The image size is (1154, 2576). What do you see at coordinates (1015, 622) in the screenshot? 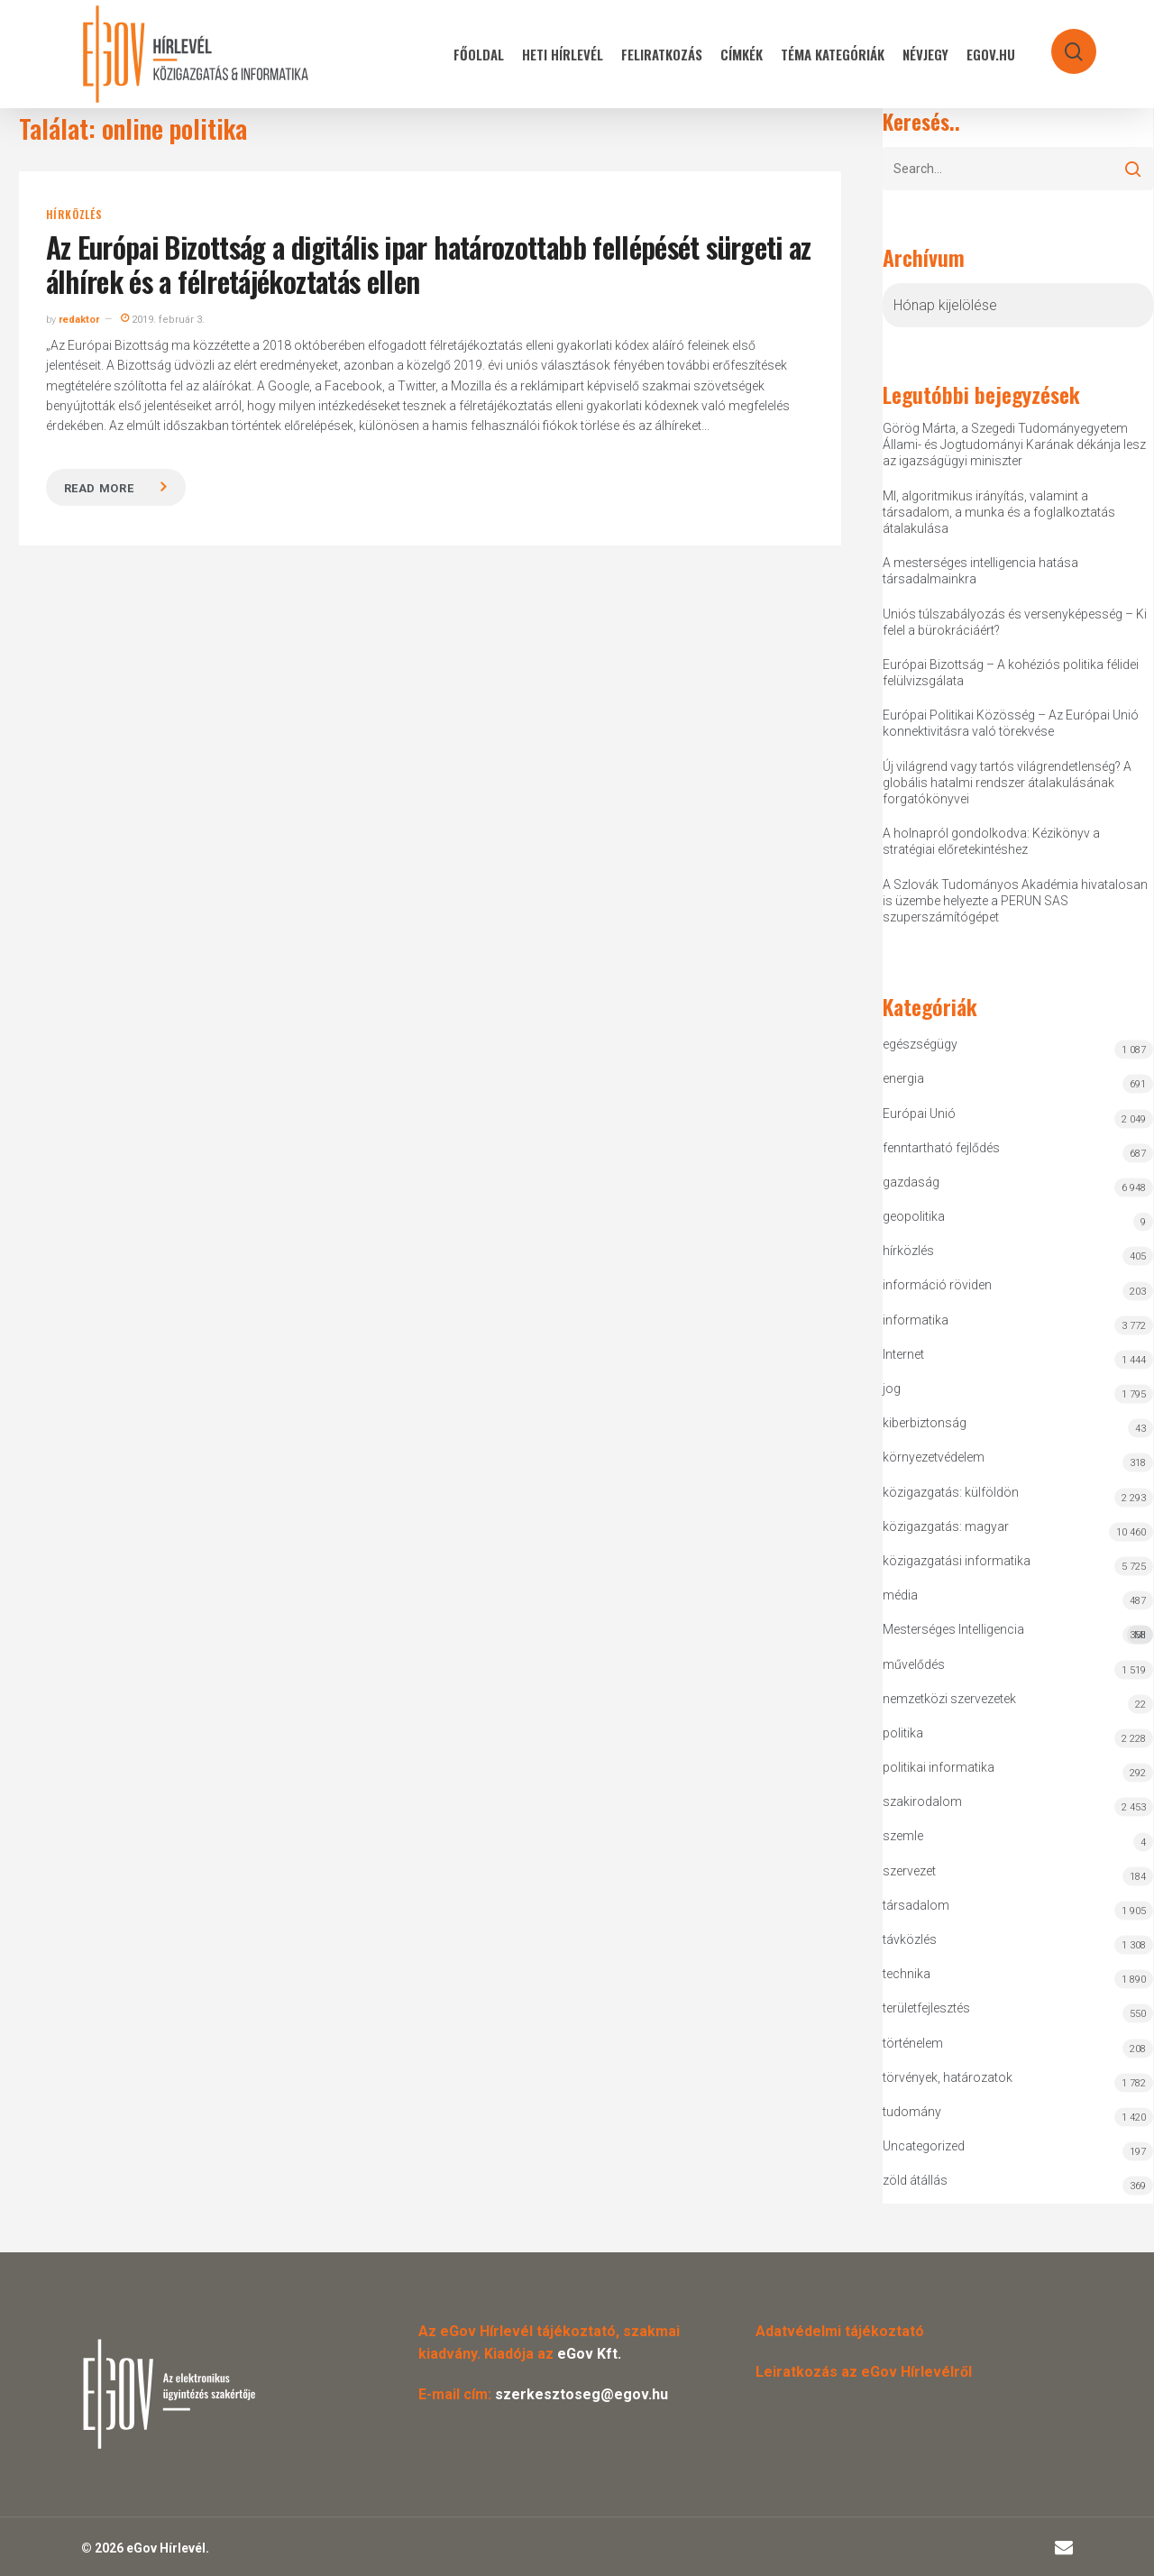
I see `Uniós túlszabályozás és versenyképesség – Ki felel a bürokráciáért?` at bounding box center [1015, 622].